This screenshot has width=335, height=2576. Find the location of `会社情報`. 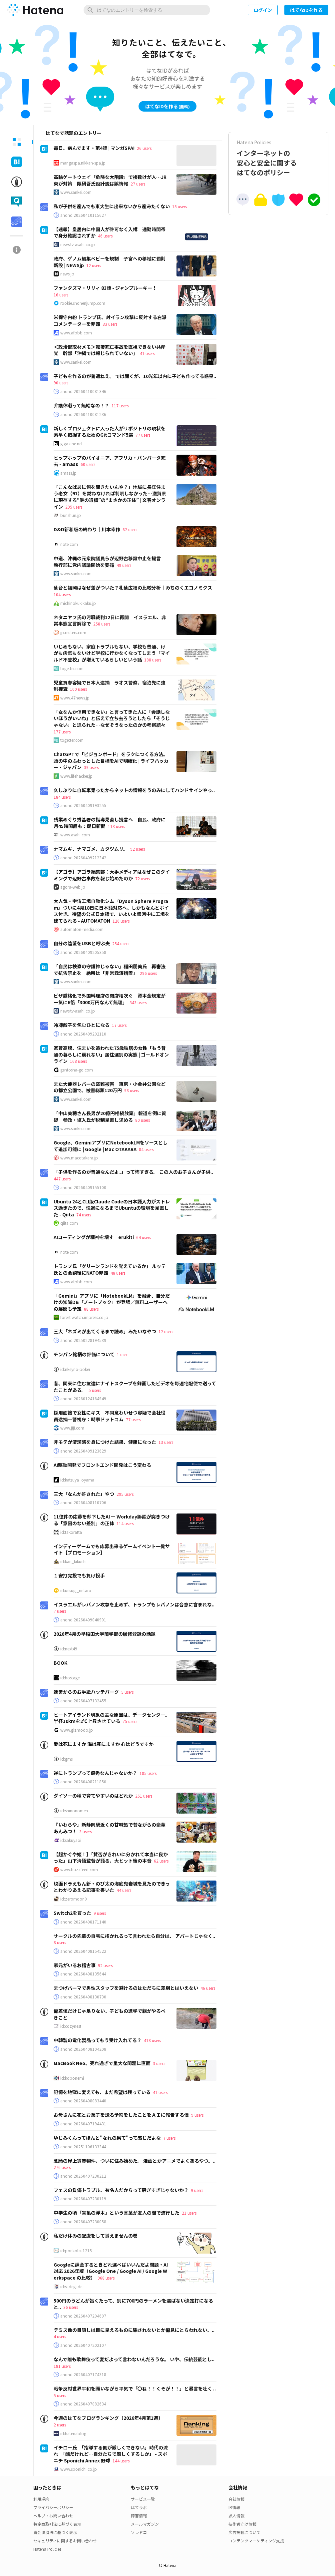

会社情報 is located at coordinates (236, 2499).